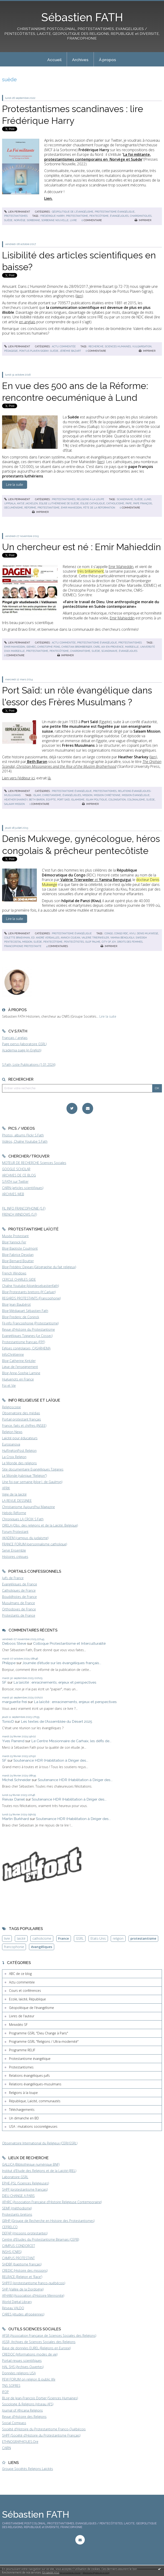 The height and width of the screenshot is (2576, 164). Describe the element at coordinates (5, 2392) in the screenshot. I see `IFOP` at that location.